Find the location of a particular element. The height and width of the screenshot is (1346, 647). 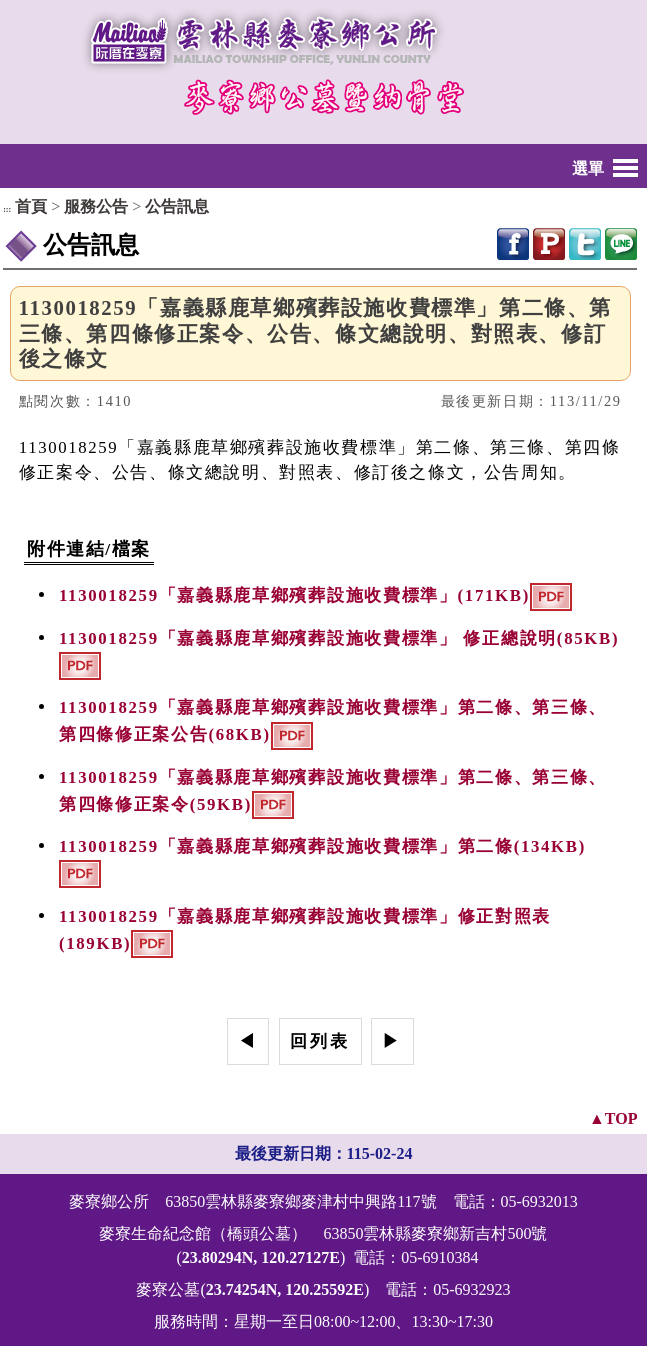

1130018259「嘉義縣鹿草鄉殯葬設施收費標準」第二條(134KB) is located at coordinates (322, 847).